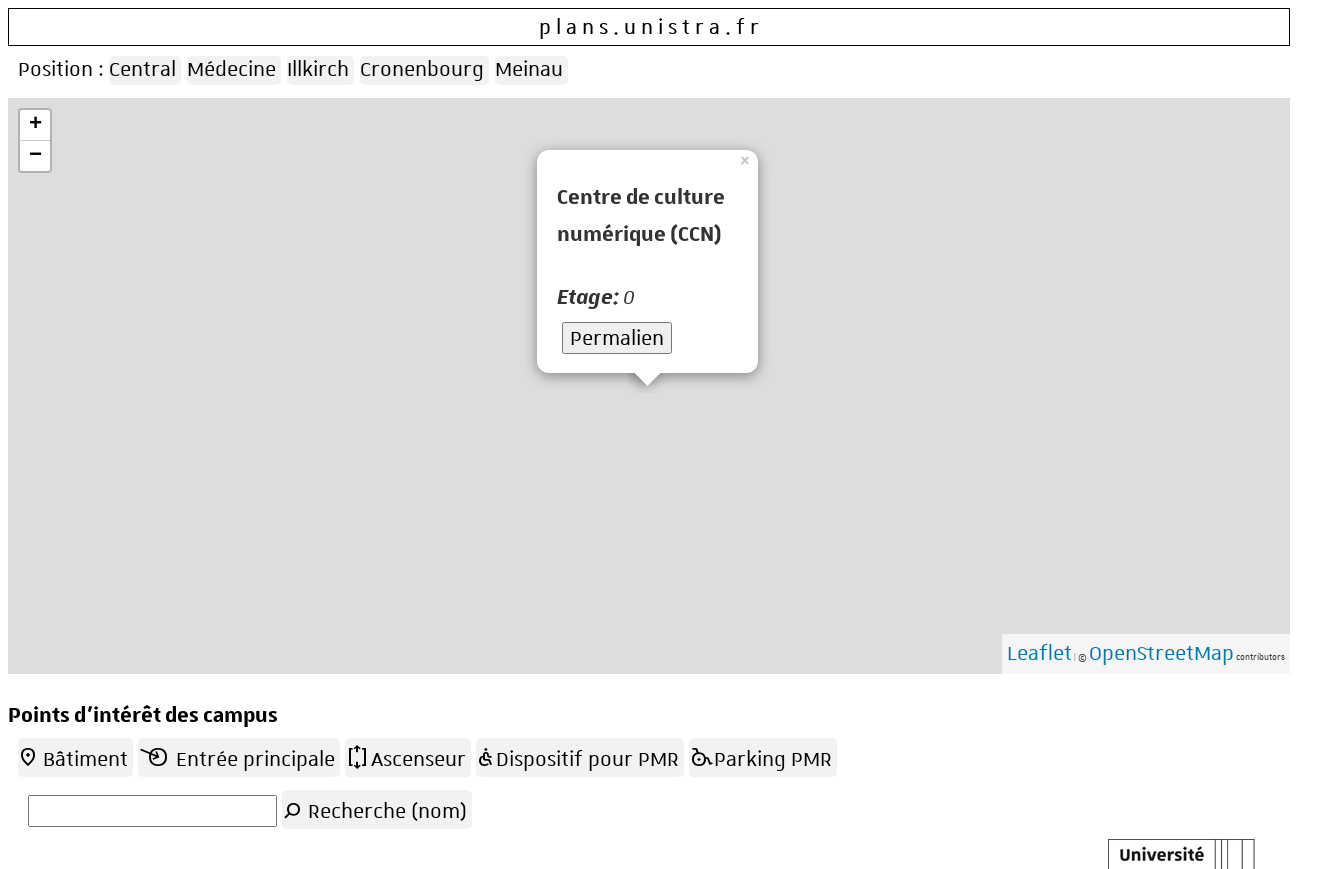 The width and height of the screenshot is (1322, 869). What do you see at coordinates (142, 69) in the screenshot?
I see `Central` at bounding box center [142, 69].